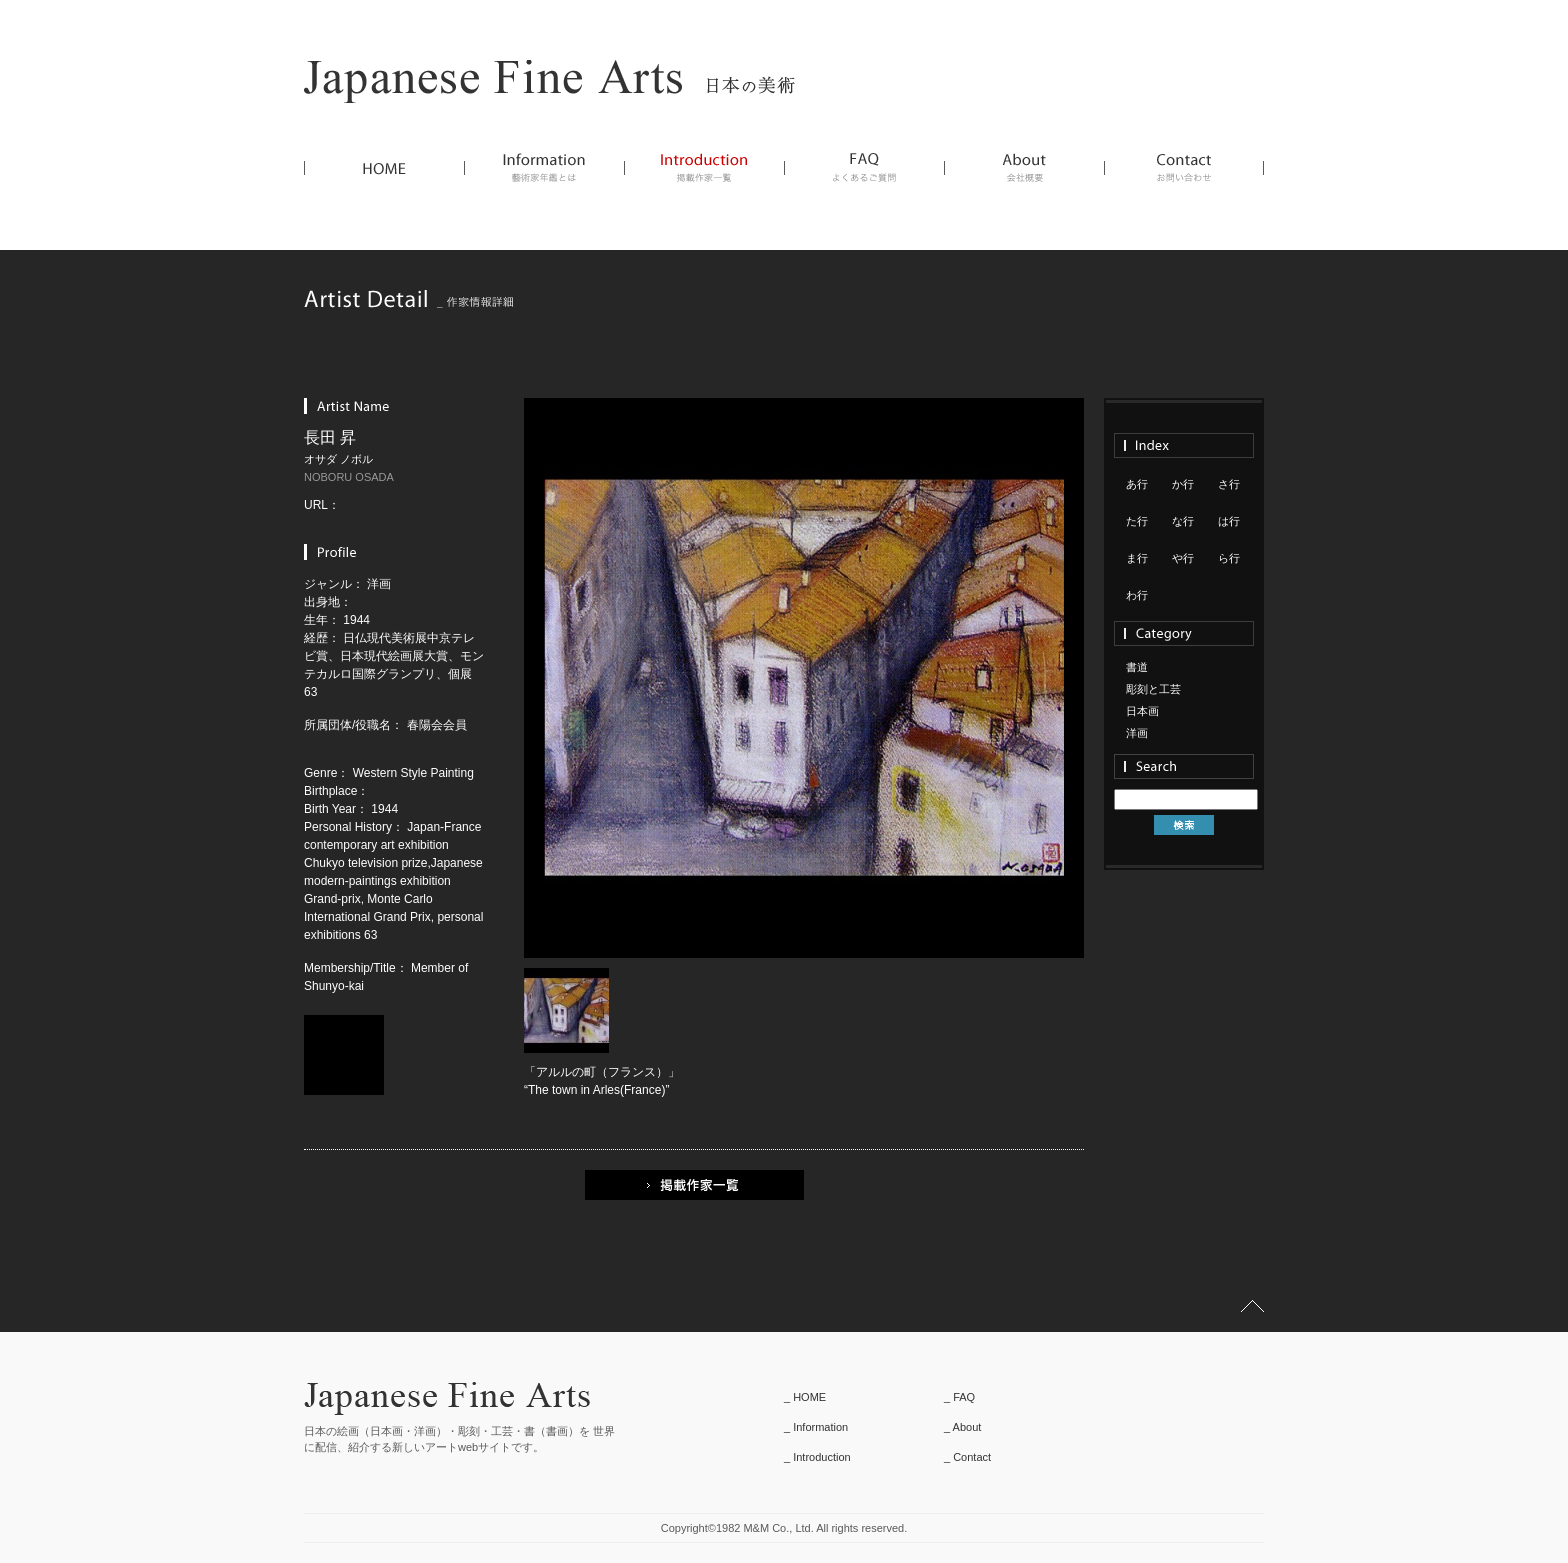  What do you see at coordinates (1153, 689) in the screenshot?
I see `彫刻と工芸` at bounding box center [1153, 689].